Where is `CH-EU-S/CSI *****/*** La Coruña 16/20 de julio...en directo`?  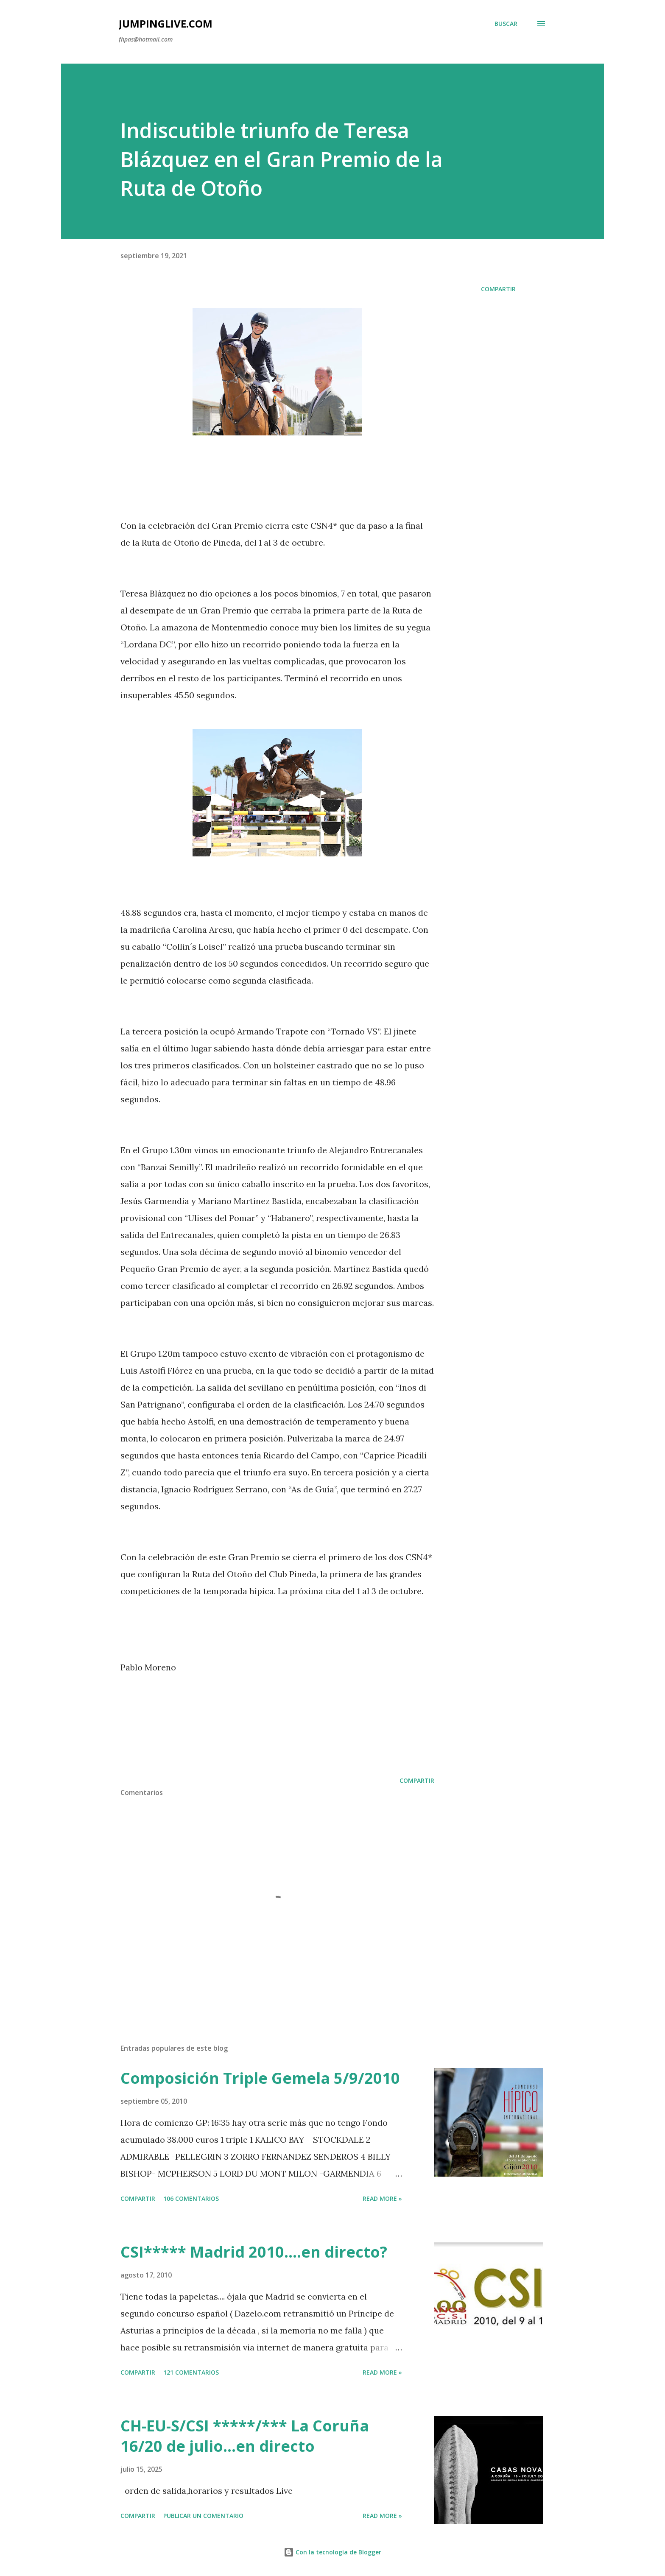 CH-EU-S/CSI *****/*** La Coruña 16/20 de julio...en directo is located at coordinates (244, 2435).